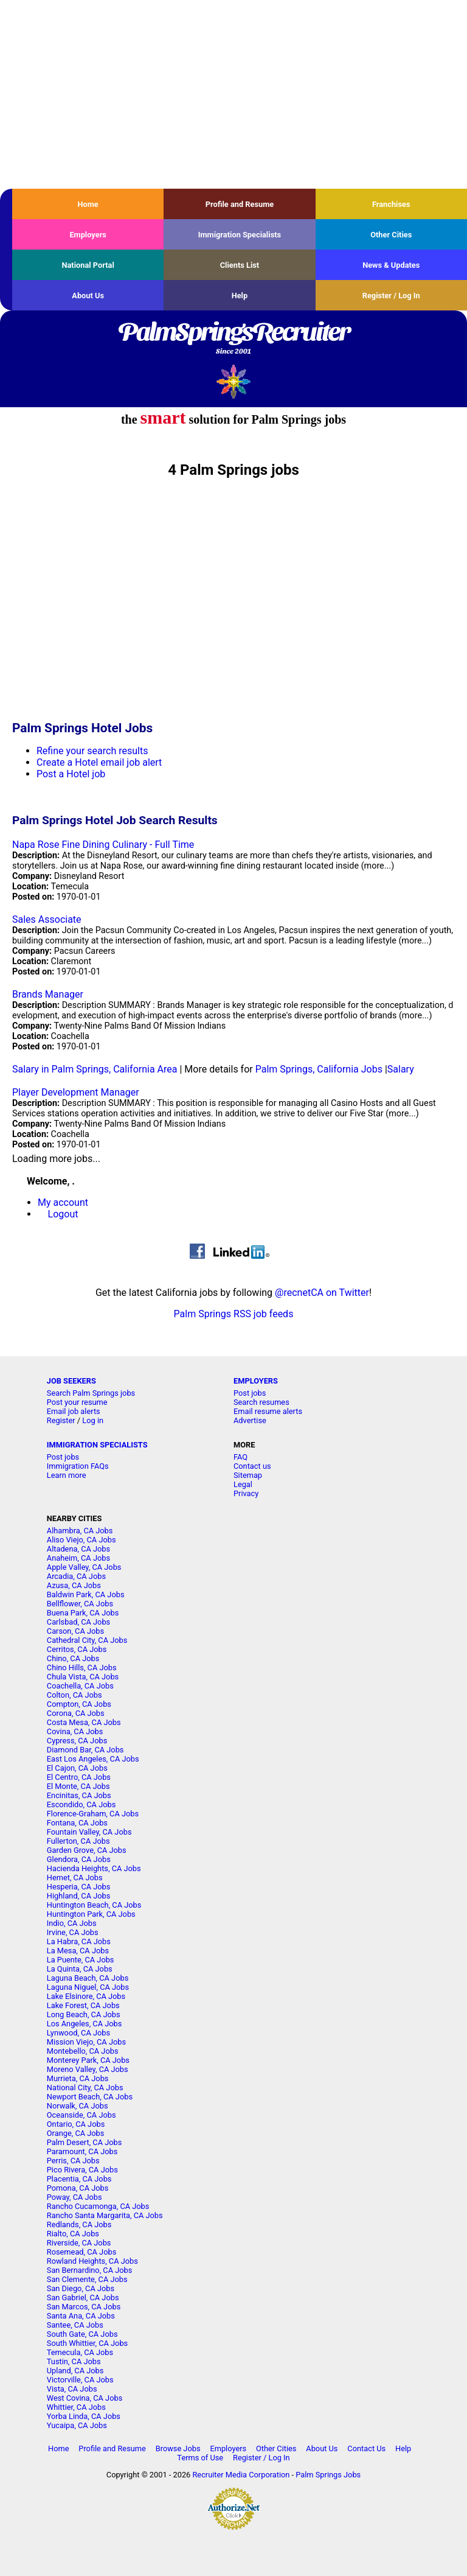 This screenshot has height=2576, width=467. What do you see at coordinates (82, 2169) in the screenshot?
I see `Pico Rivera, CA Jobs` at bounding box center [82, 2169].